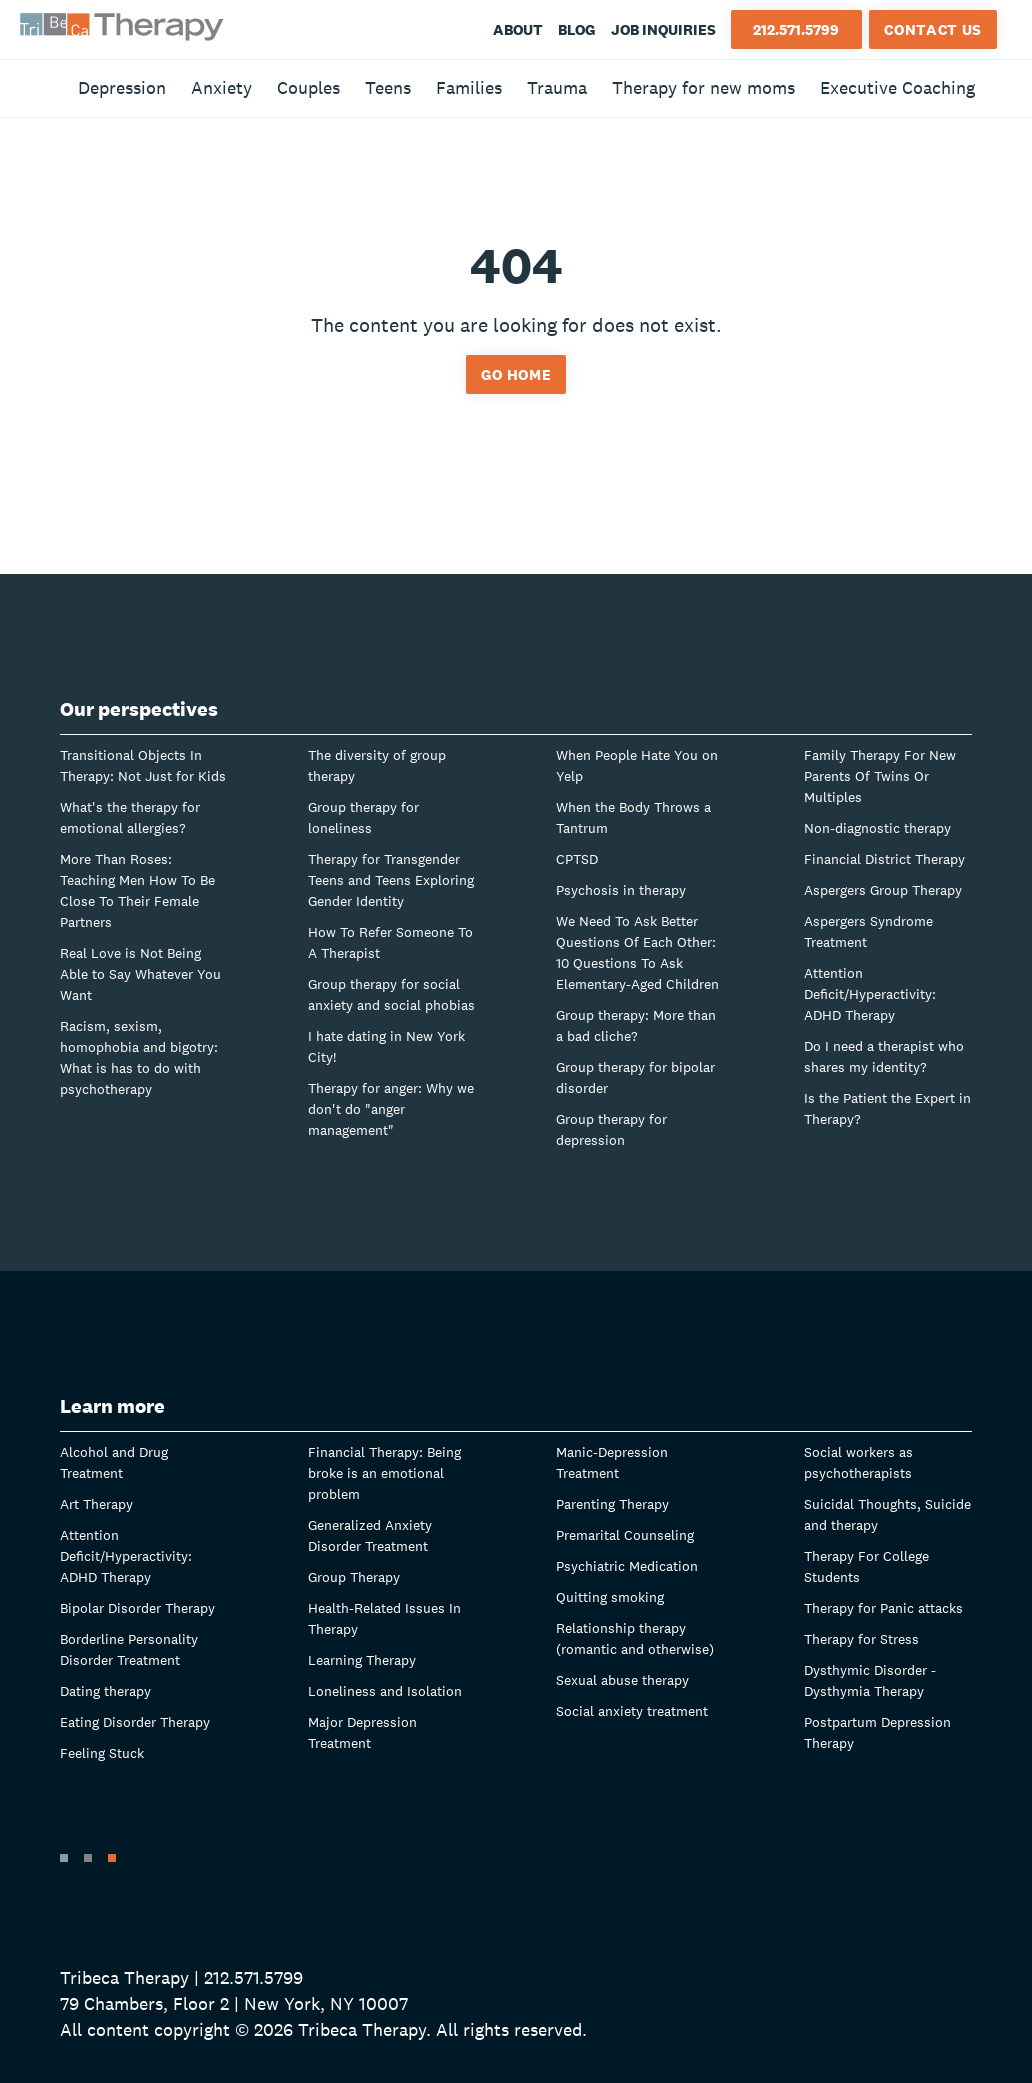 This screenshot has width=1032, height=2083. I want to click on Feeling Stuck, so click(102, 1753).